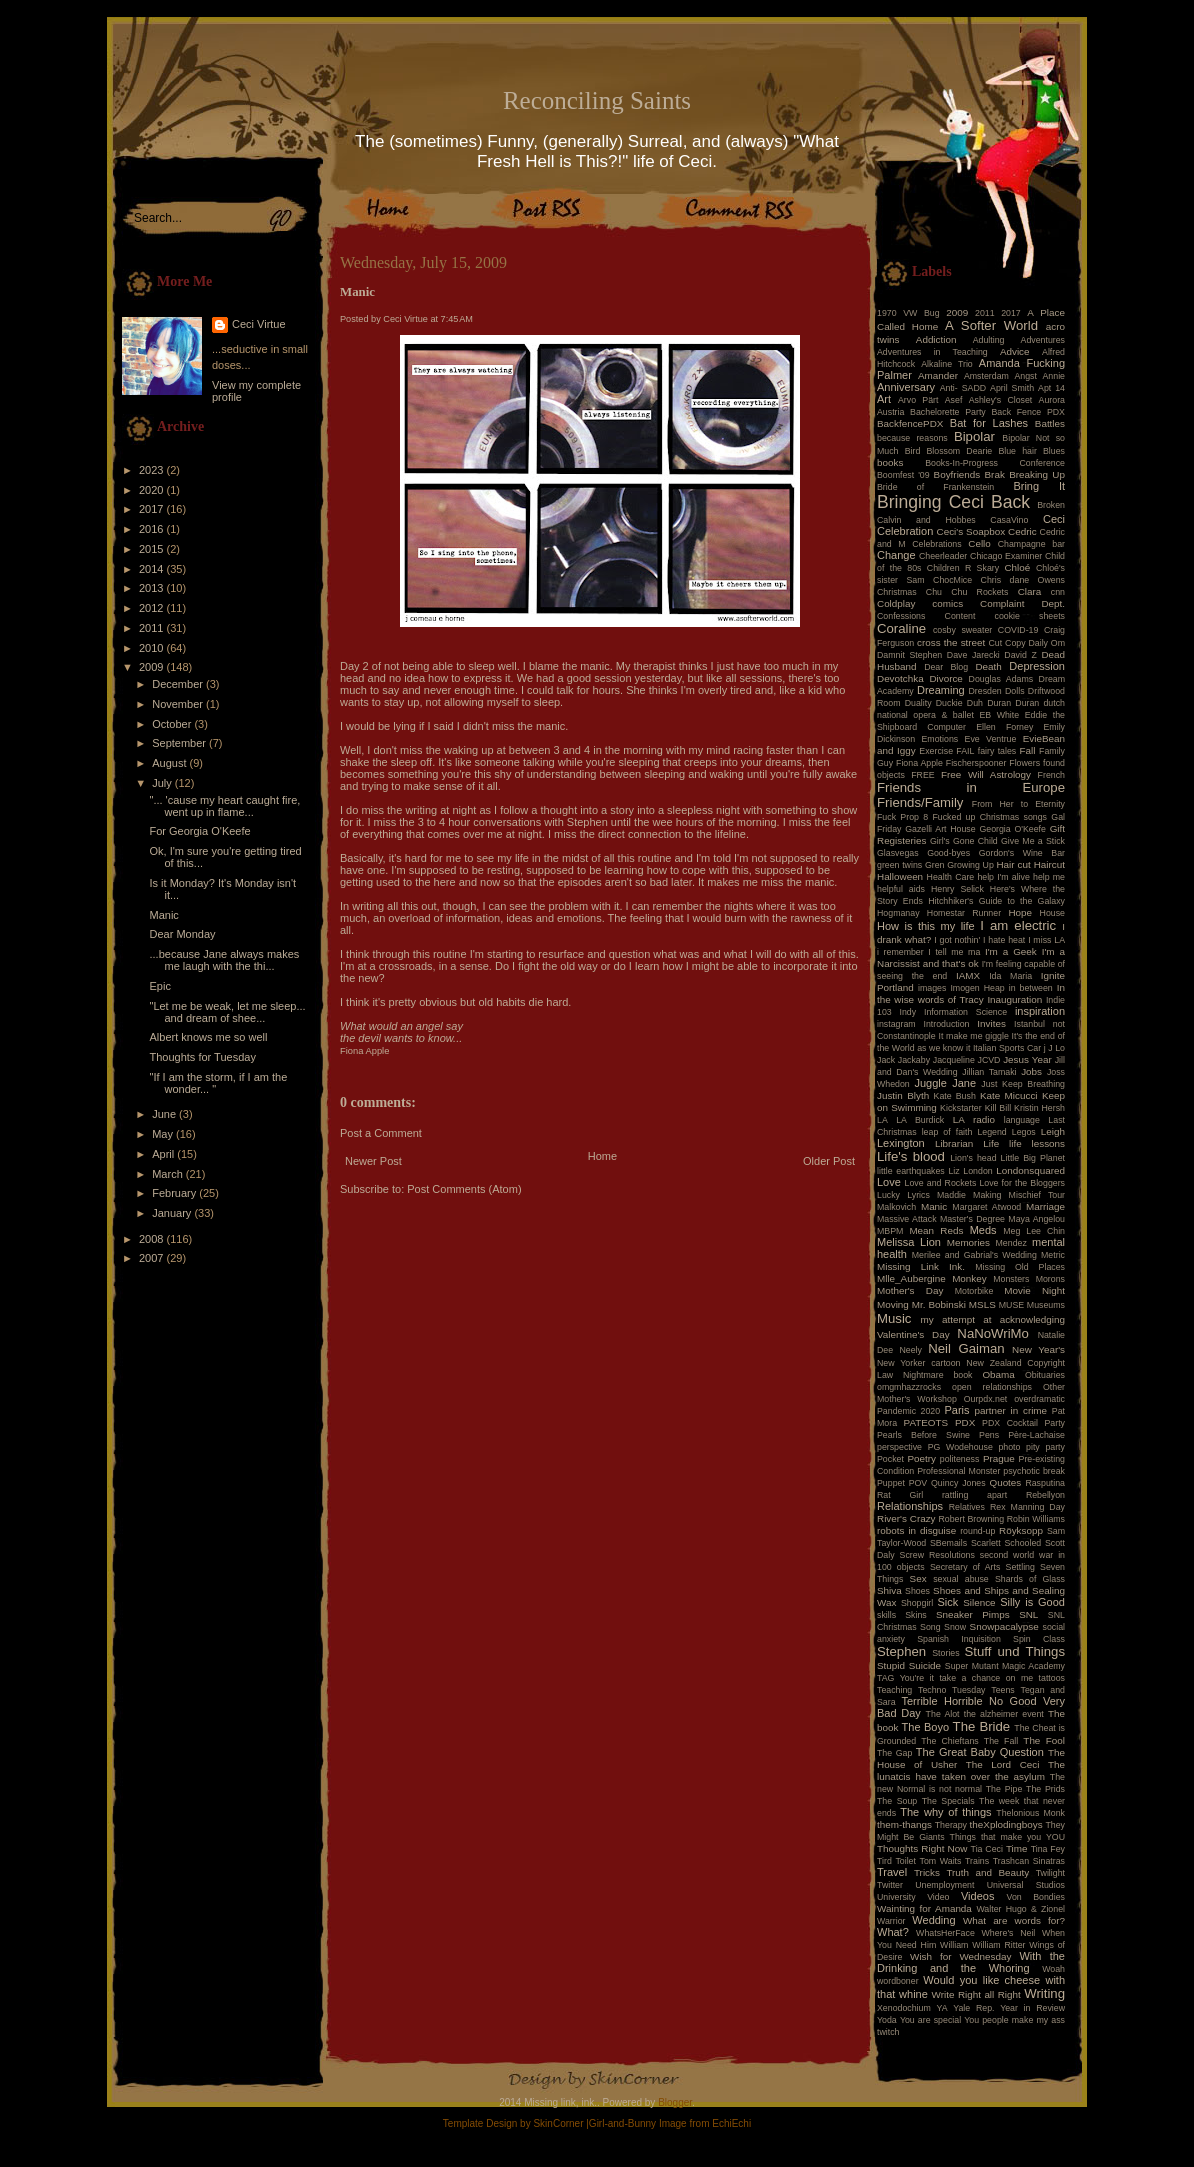  I want to click on Jacqueline, so click(954, 1060).